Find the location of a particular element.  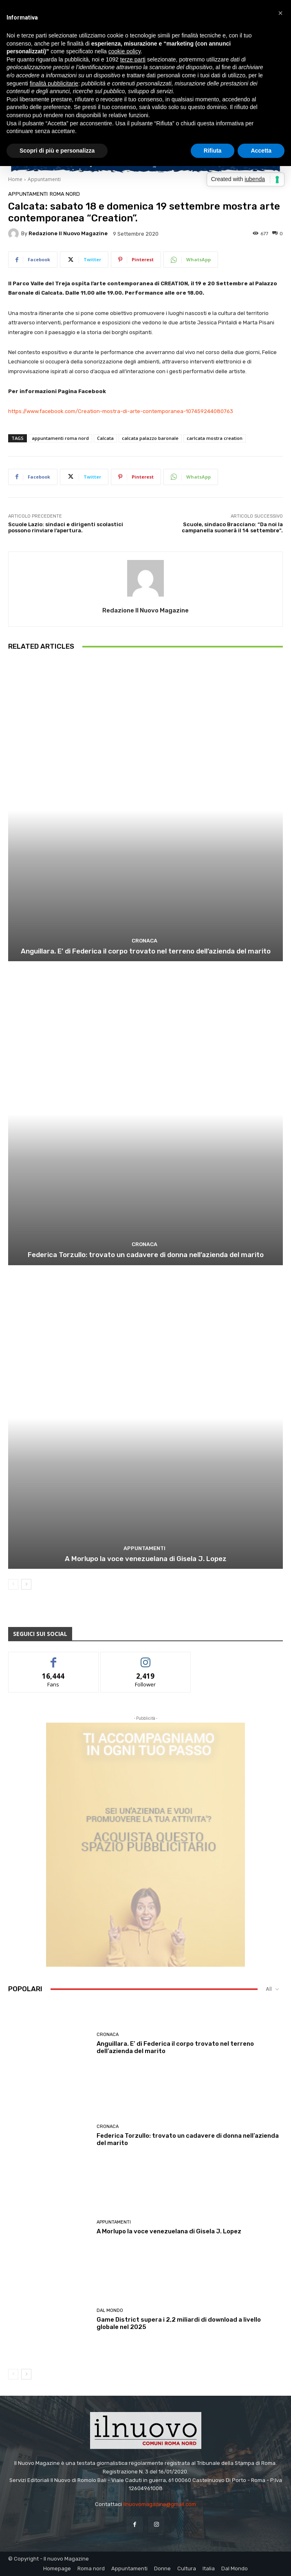

Calcata is located at coordinates (105, 438).